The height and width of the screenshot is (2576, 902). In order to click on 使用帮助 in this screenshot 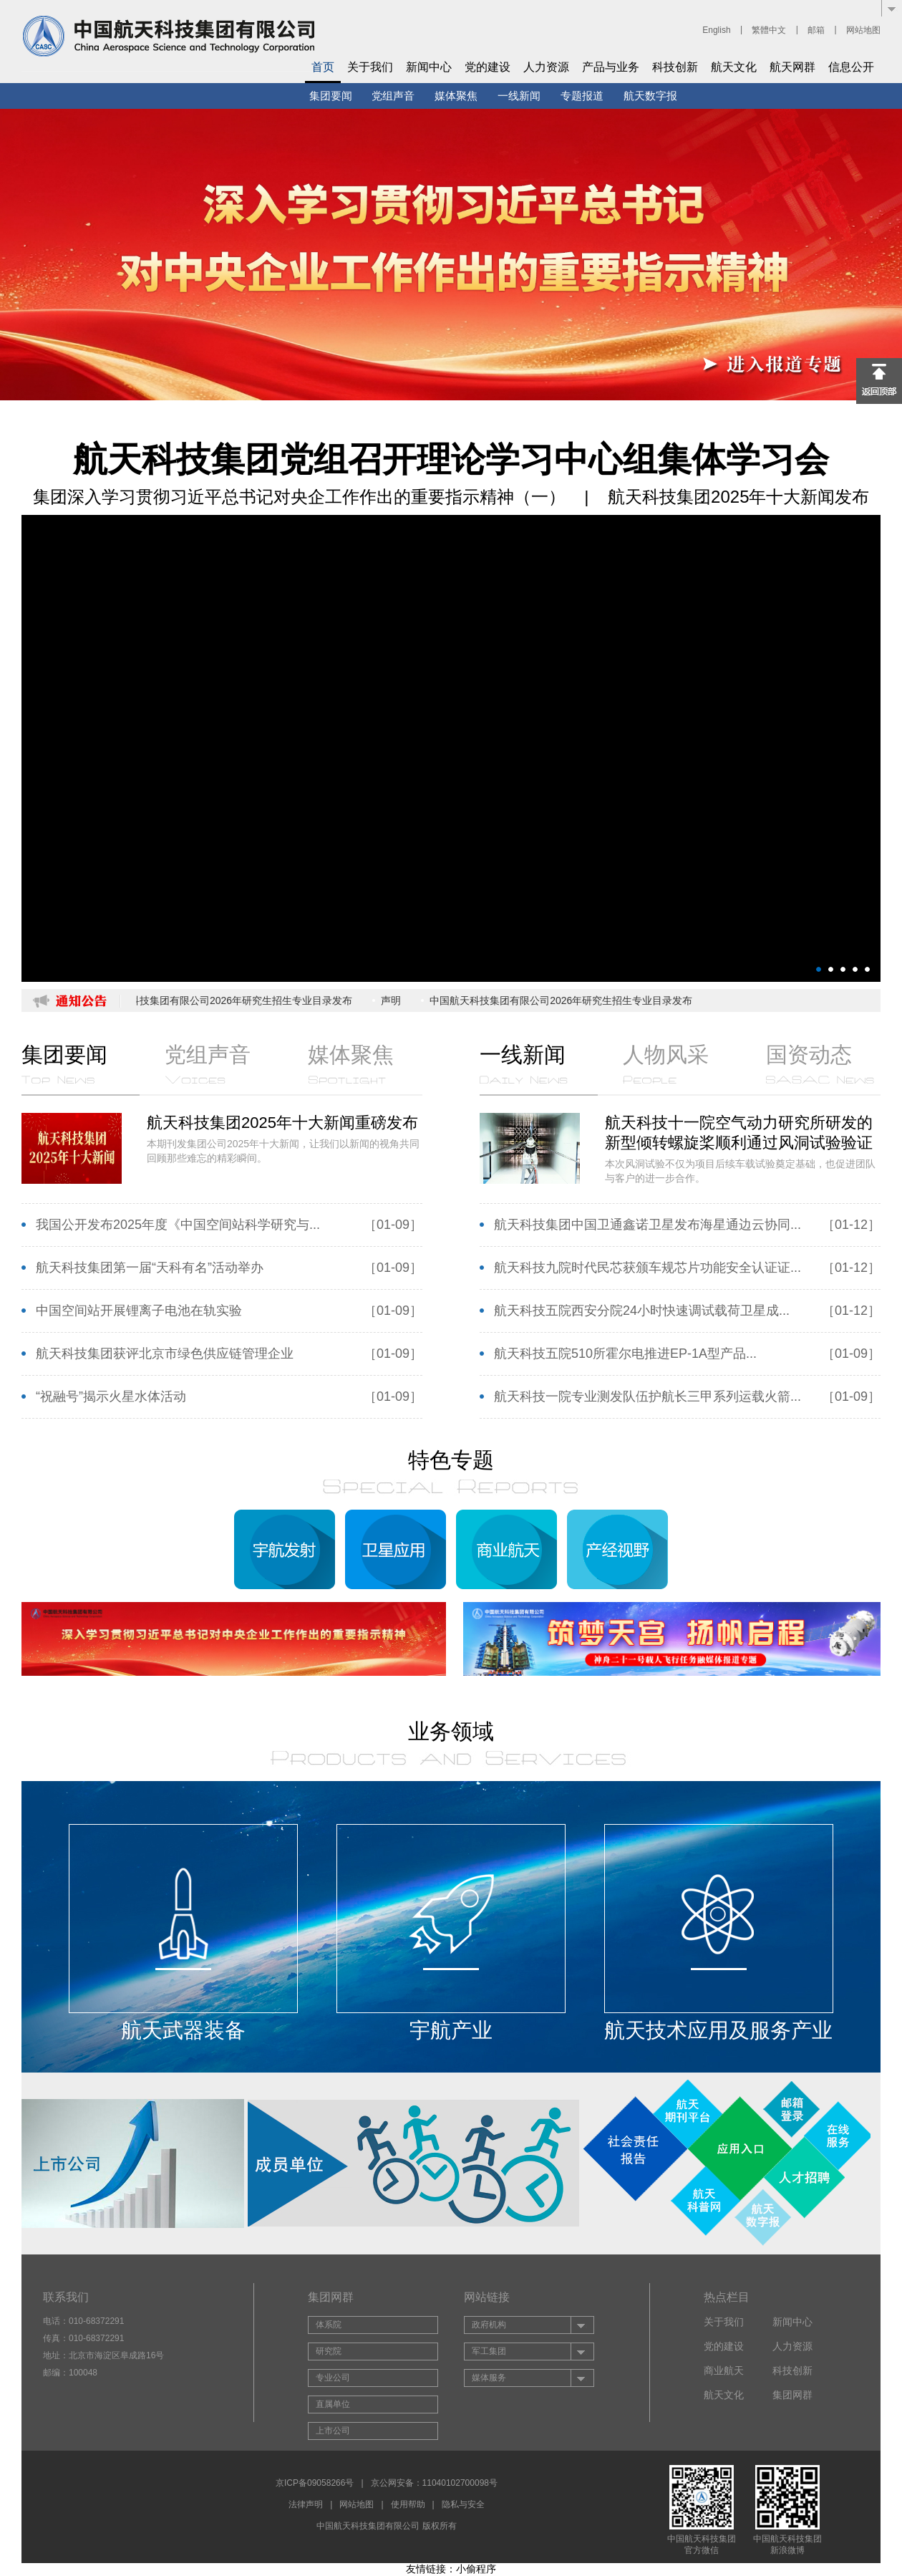, I will do `click(408, 2504)`.